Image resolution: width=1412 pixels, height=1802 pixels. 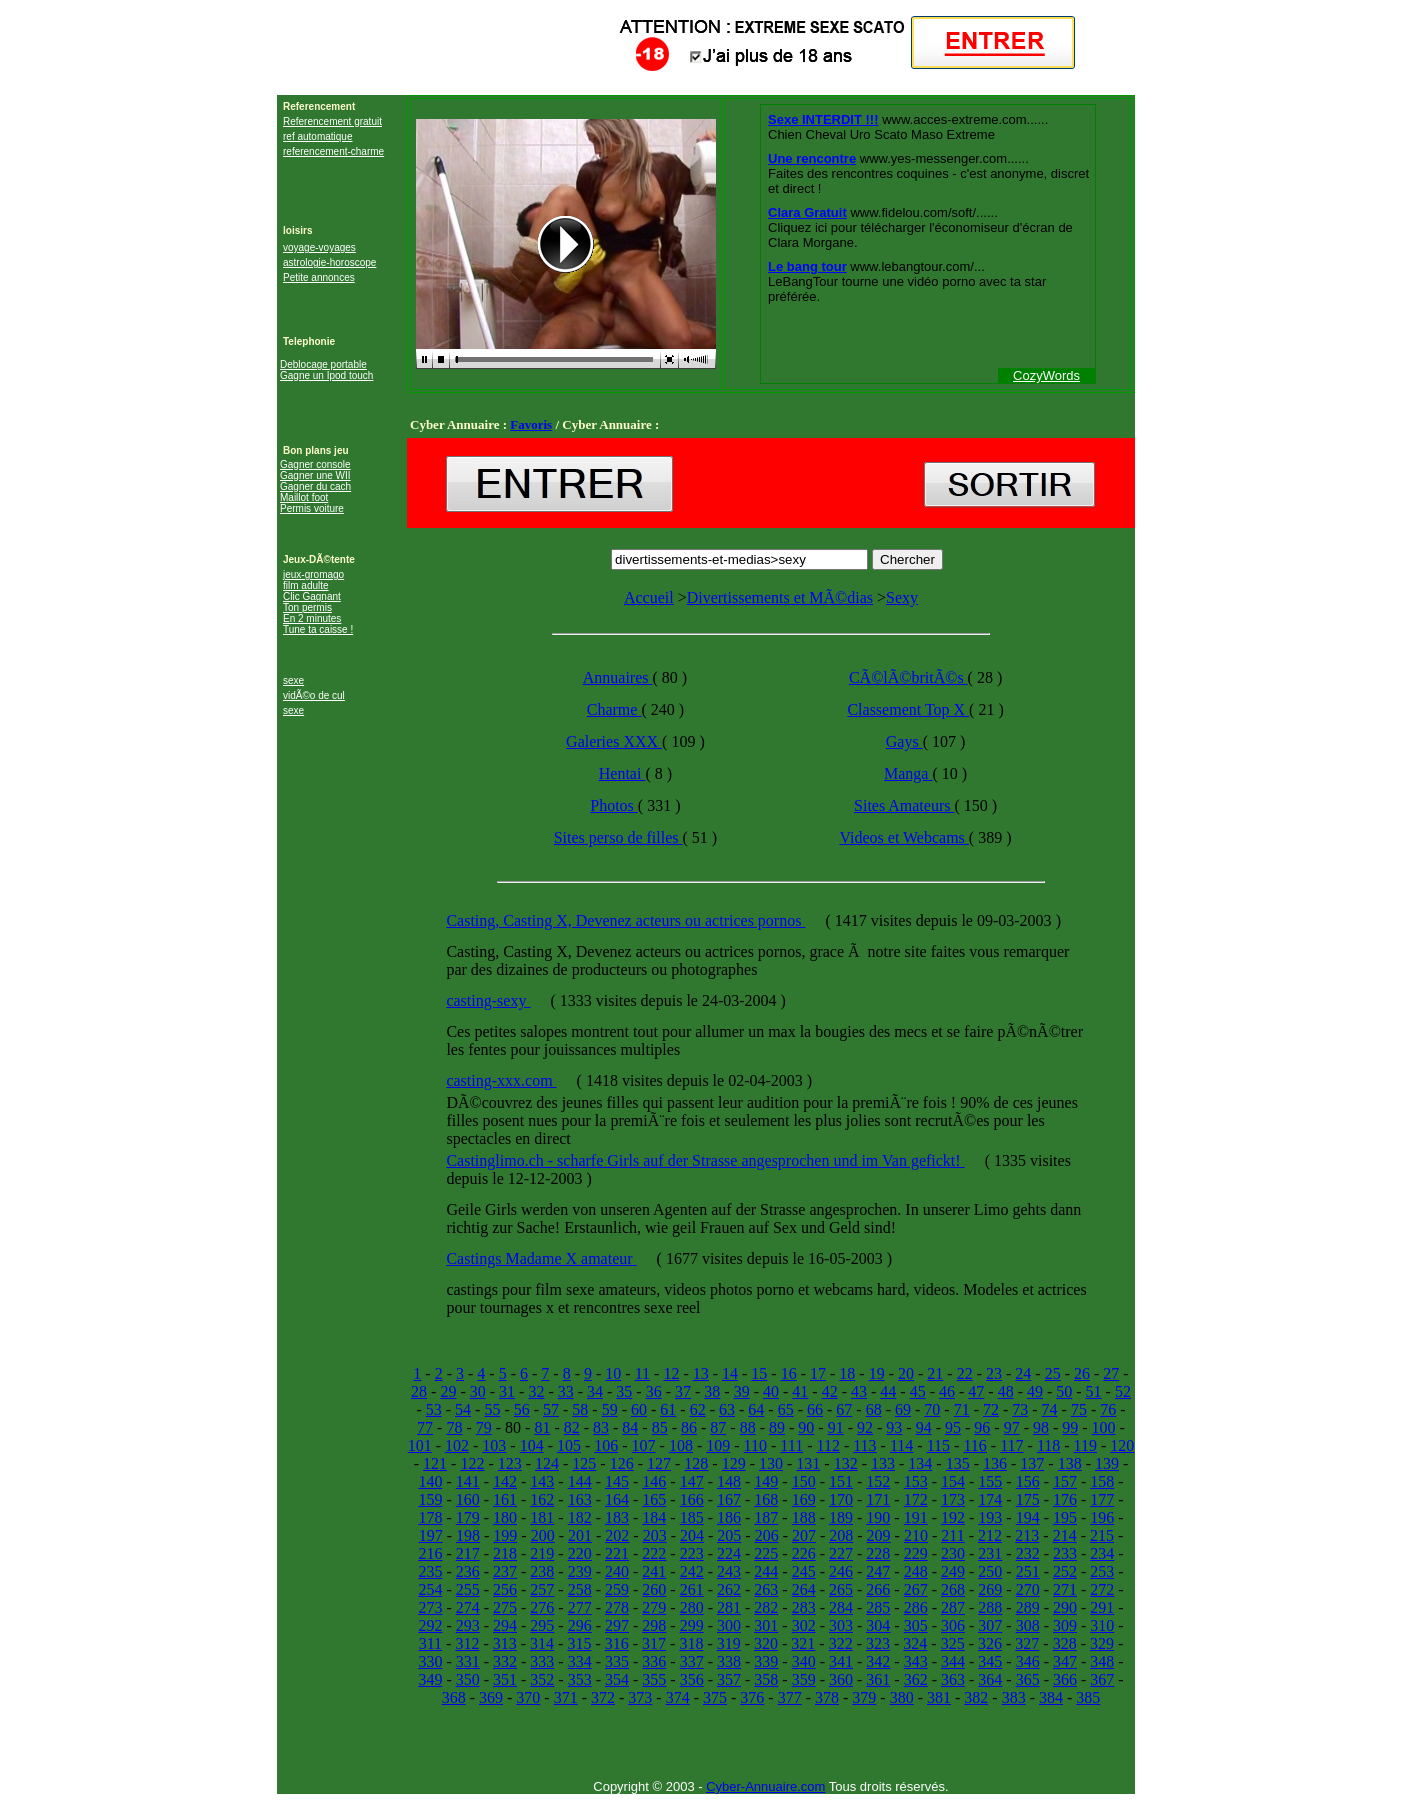 I want to click on 47, so click(x=976, y=1391).